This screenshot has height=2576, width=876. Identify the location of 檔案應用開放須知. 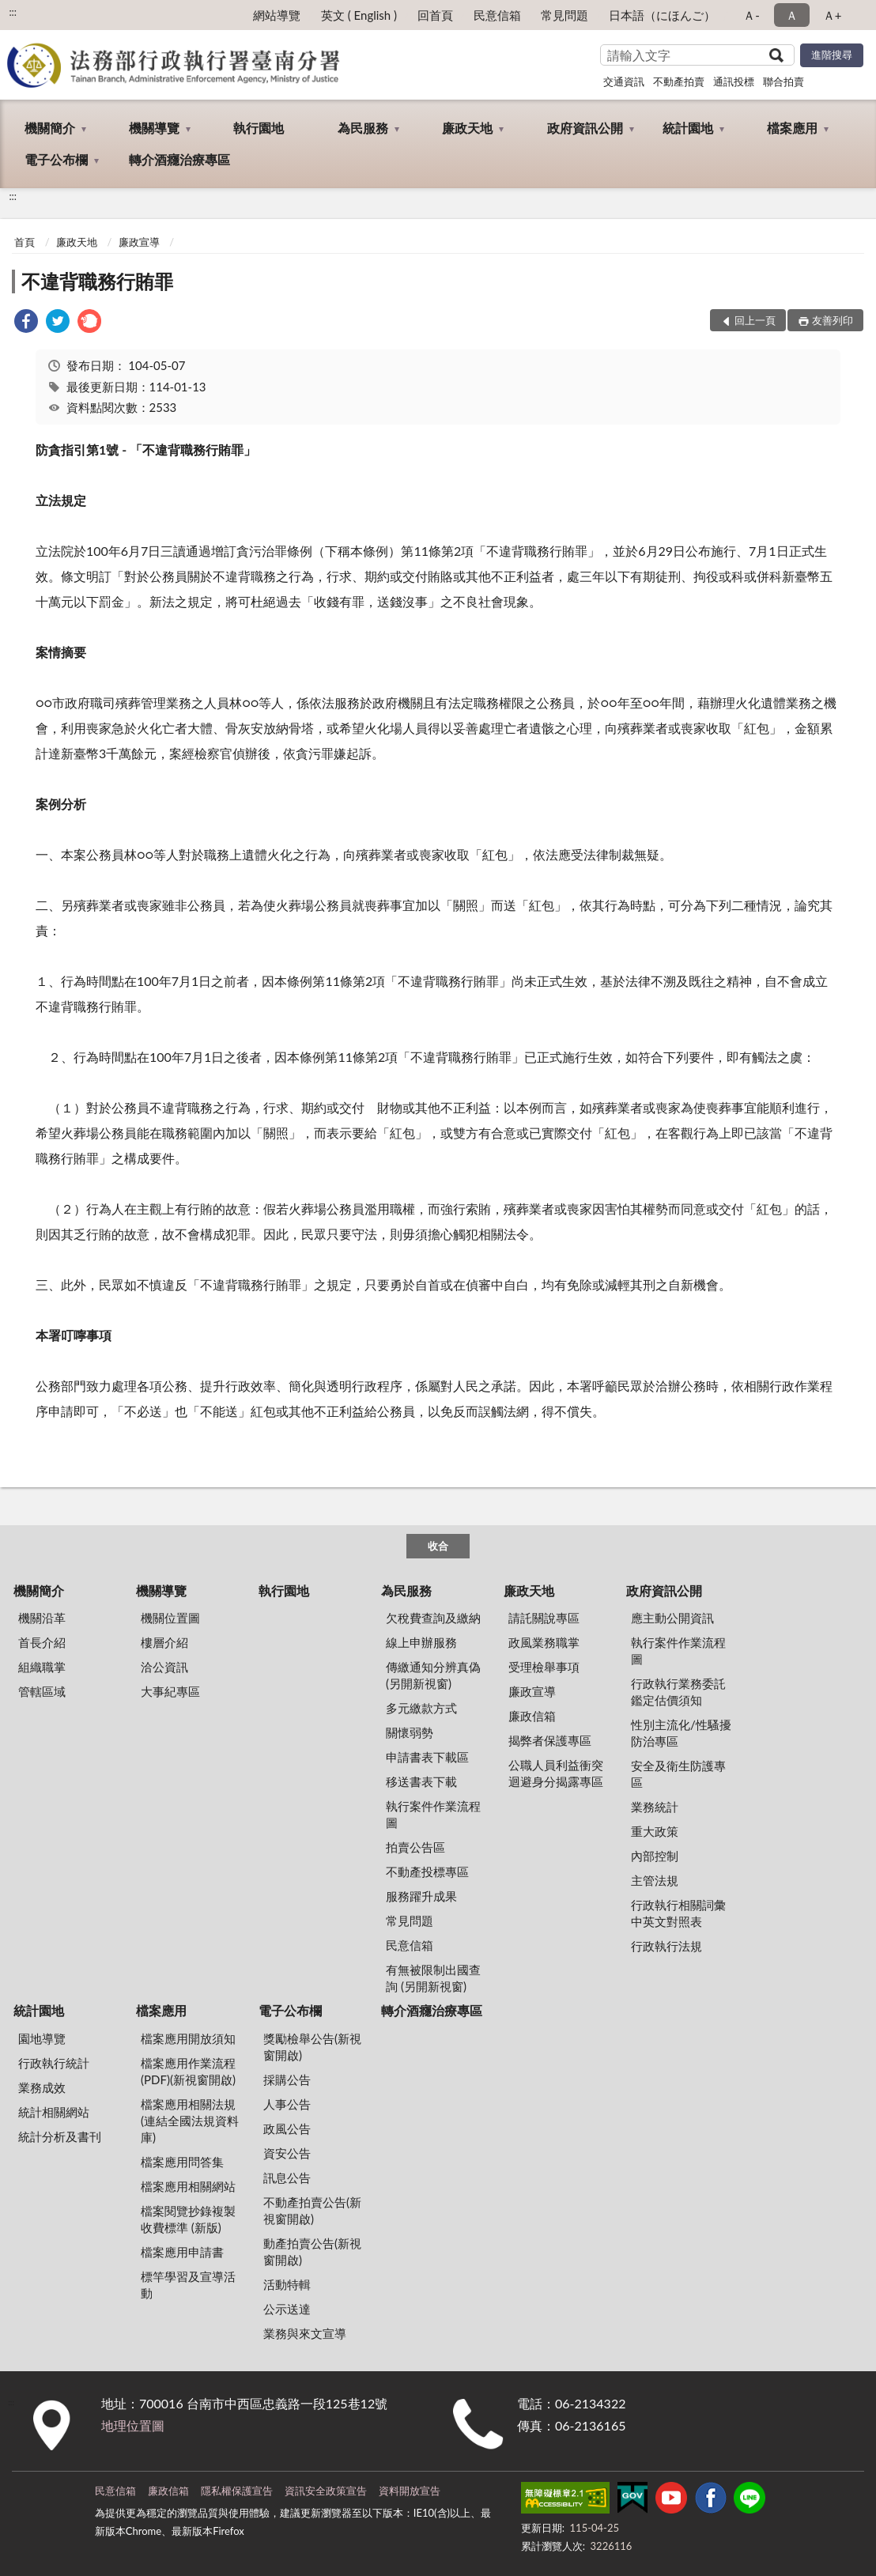
(188, 2038).